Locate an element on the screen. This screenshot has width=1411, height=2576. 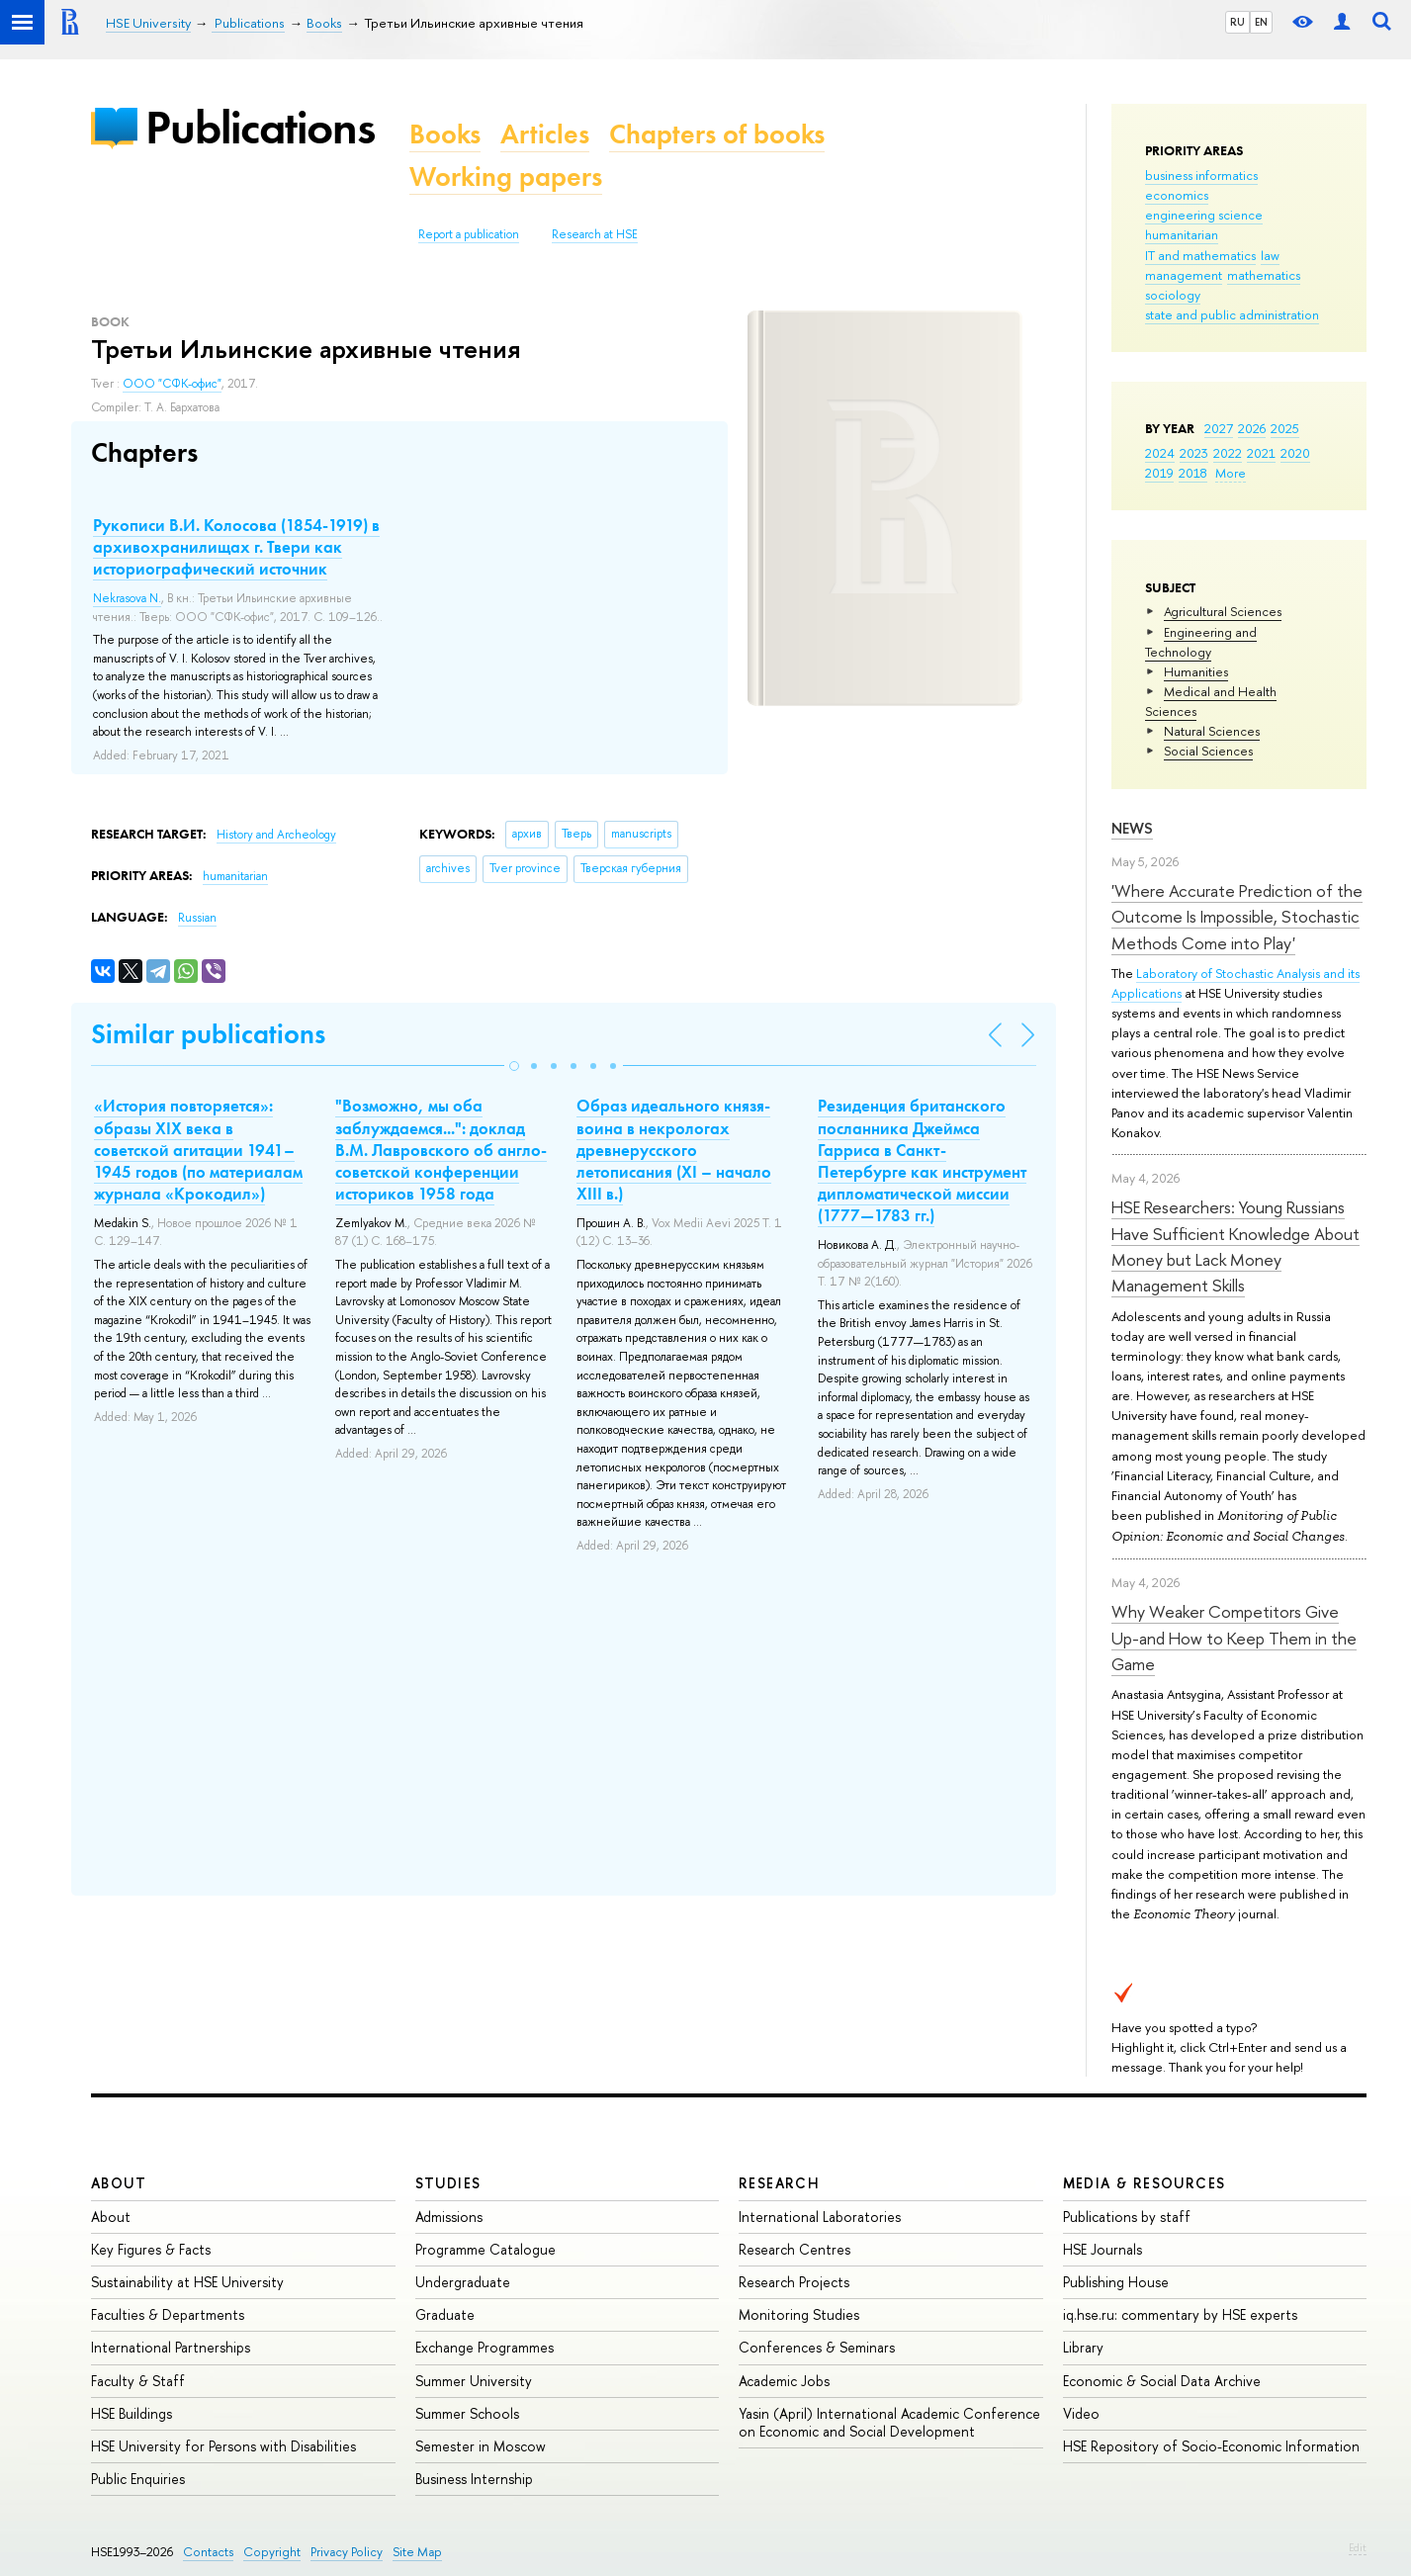
2019 is located at coordinates (1159, 473).